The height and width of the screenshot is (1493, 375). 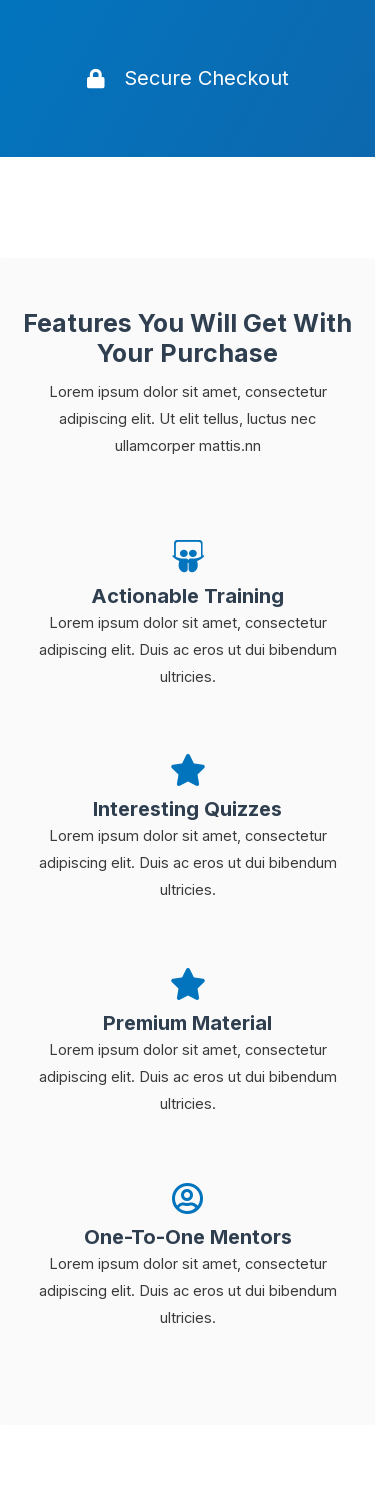 I want to click on [シェア], so click(x=124, y=1443).